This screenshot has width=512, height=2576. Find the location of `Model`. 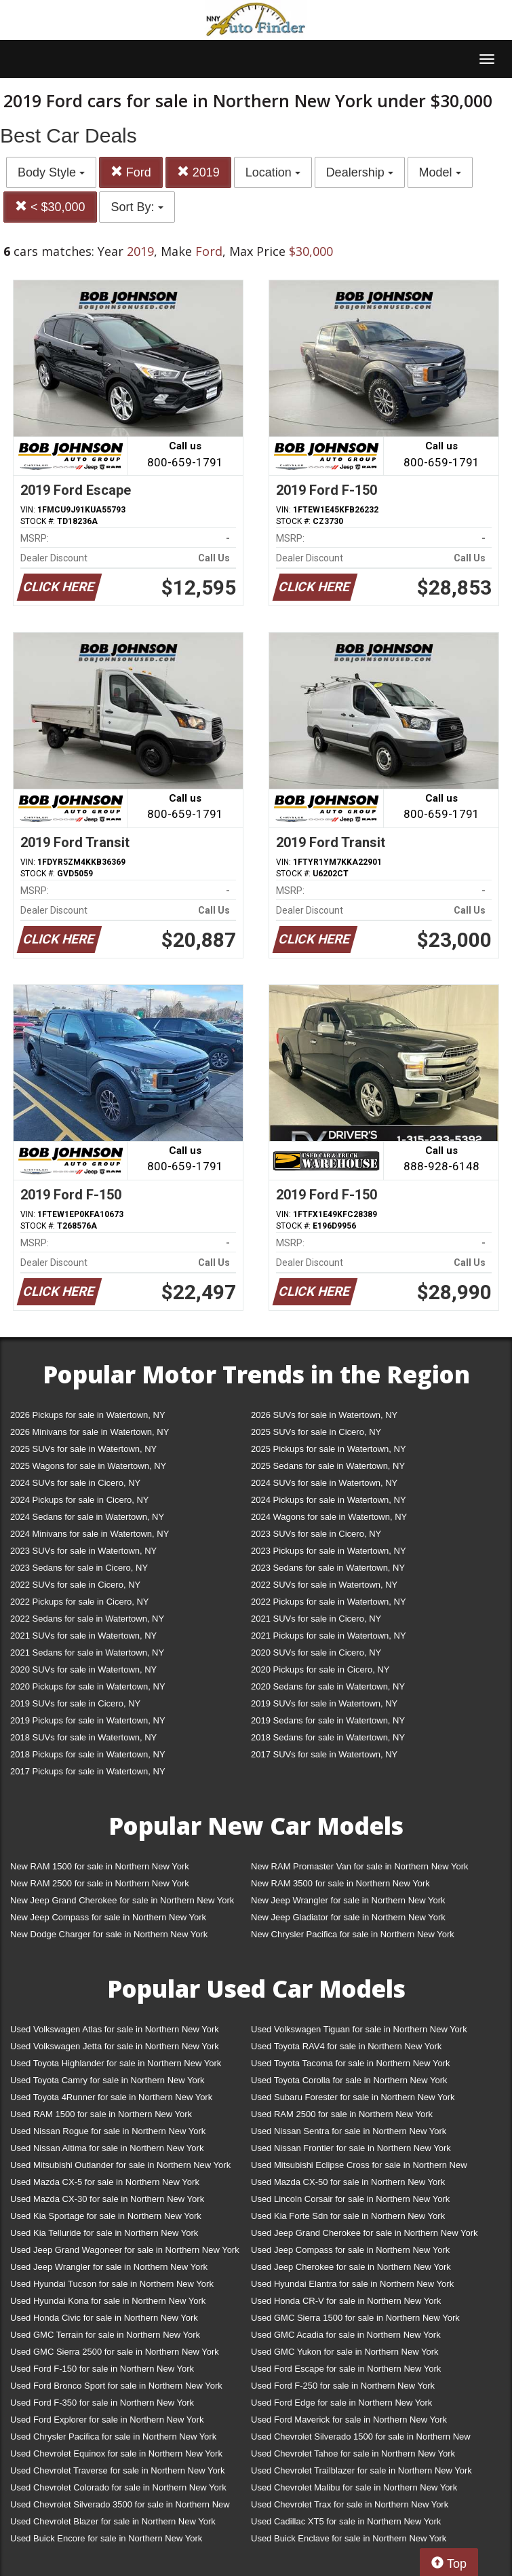

Model is located at coordinates (440, 172).